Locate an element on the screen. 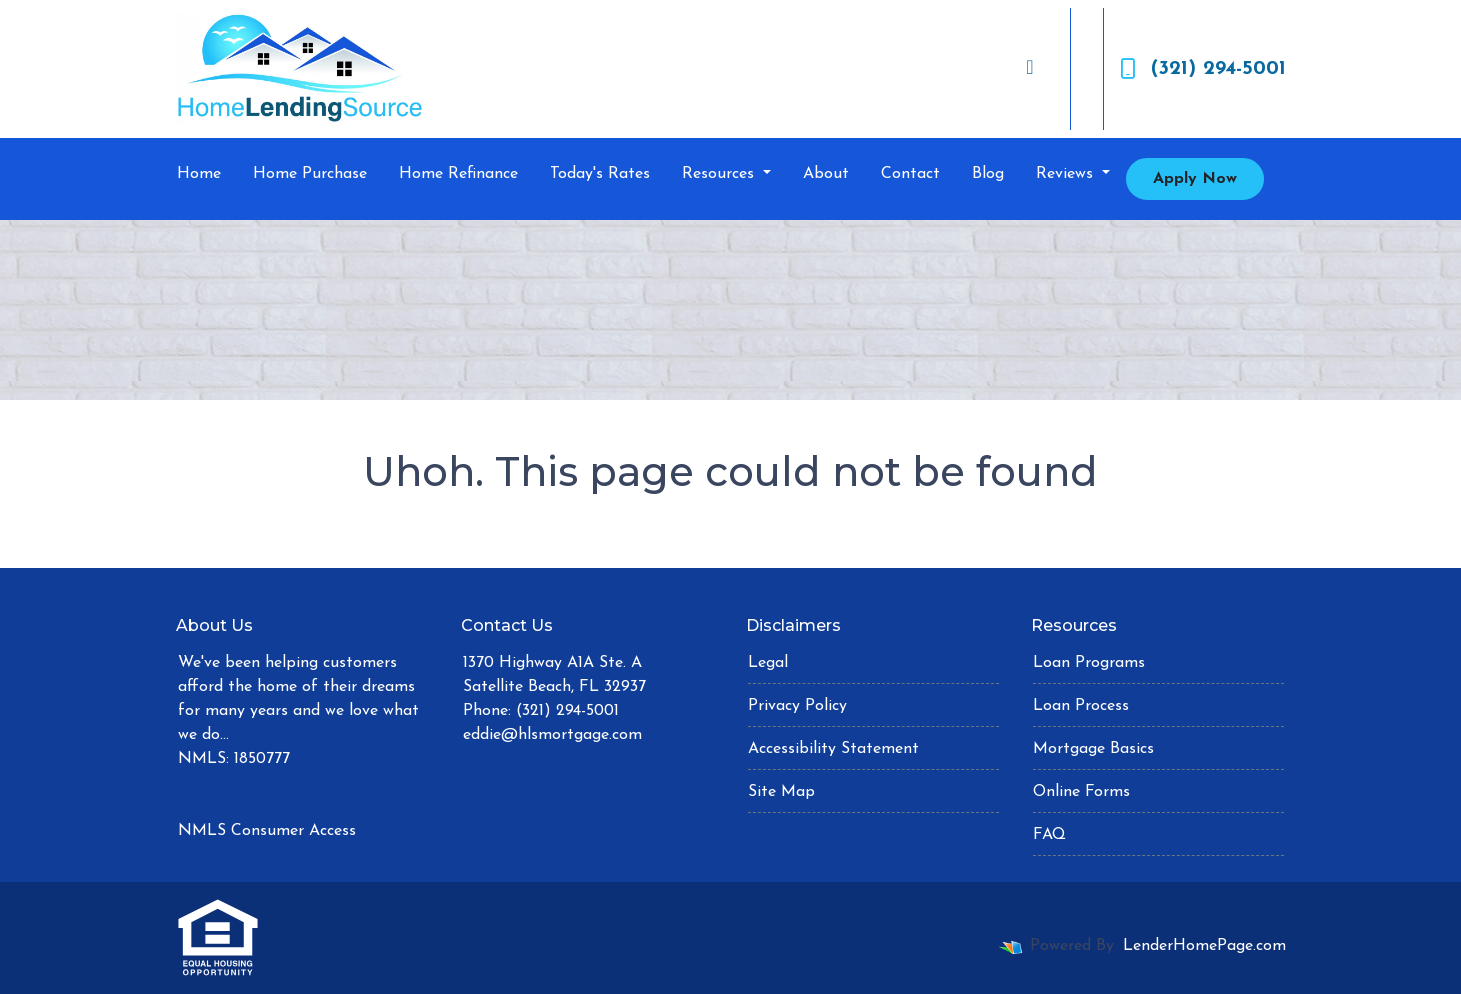 Image resolution: width=1461 pixels, height=994 pixels. Accessibility Statement is located at coordinates (833, 749).